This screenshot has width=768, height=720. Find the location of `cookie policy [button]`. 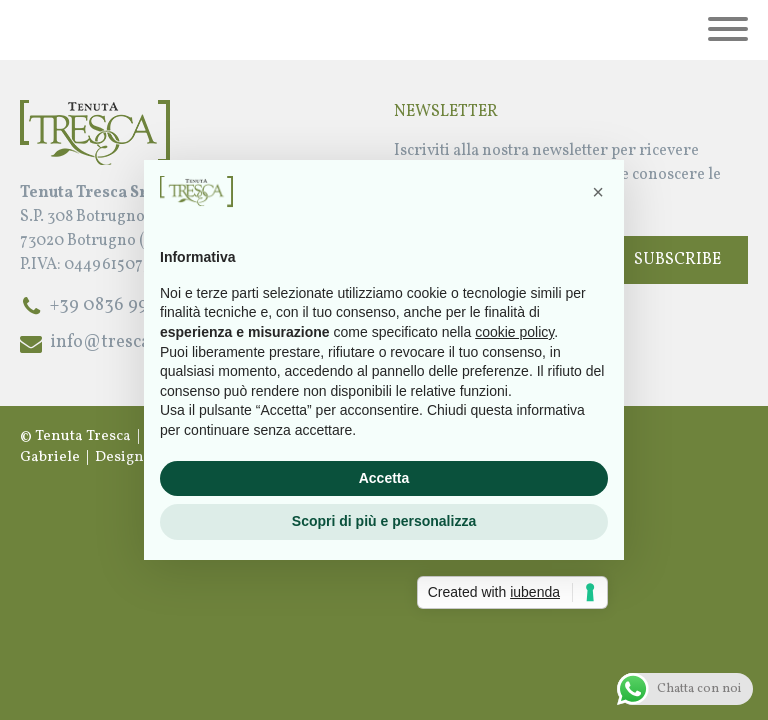

cookie policy [button] is located at coordinates (514, 332).